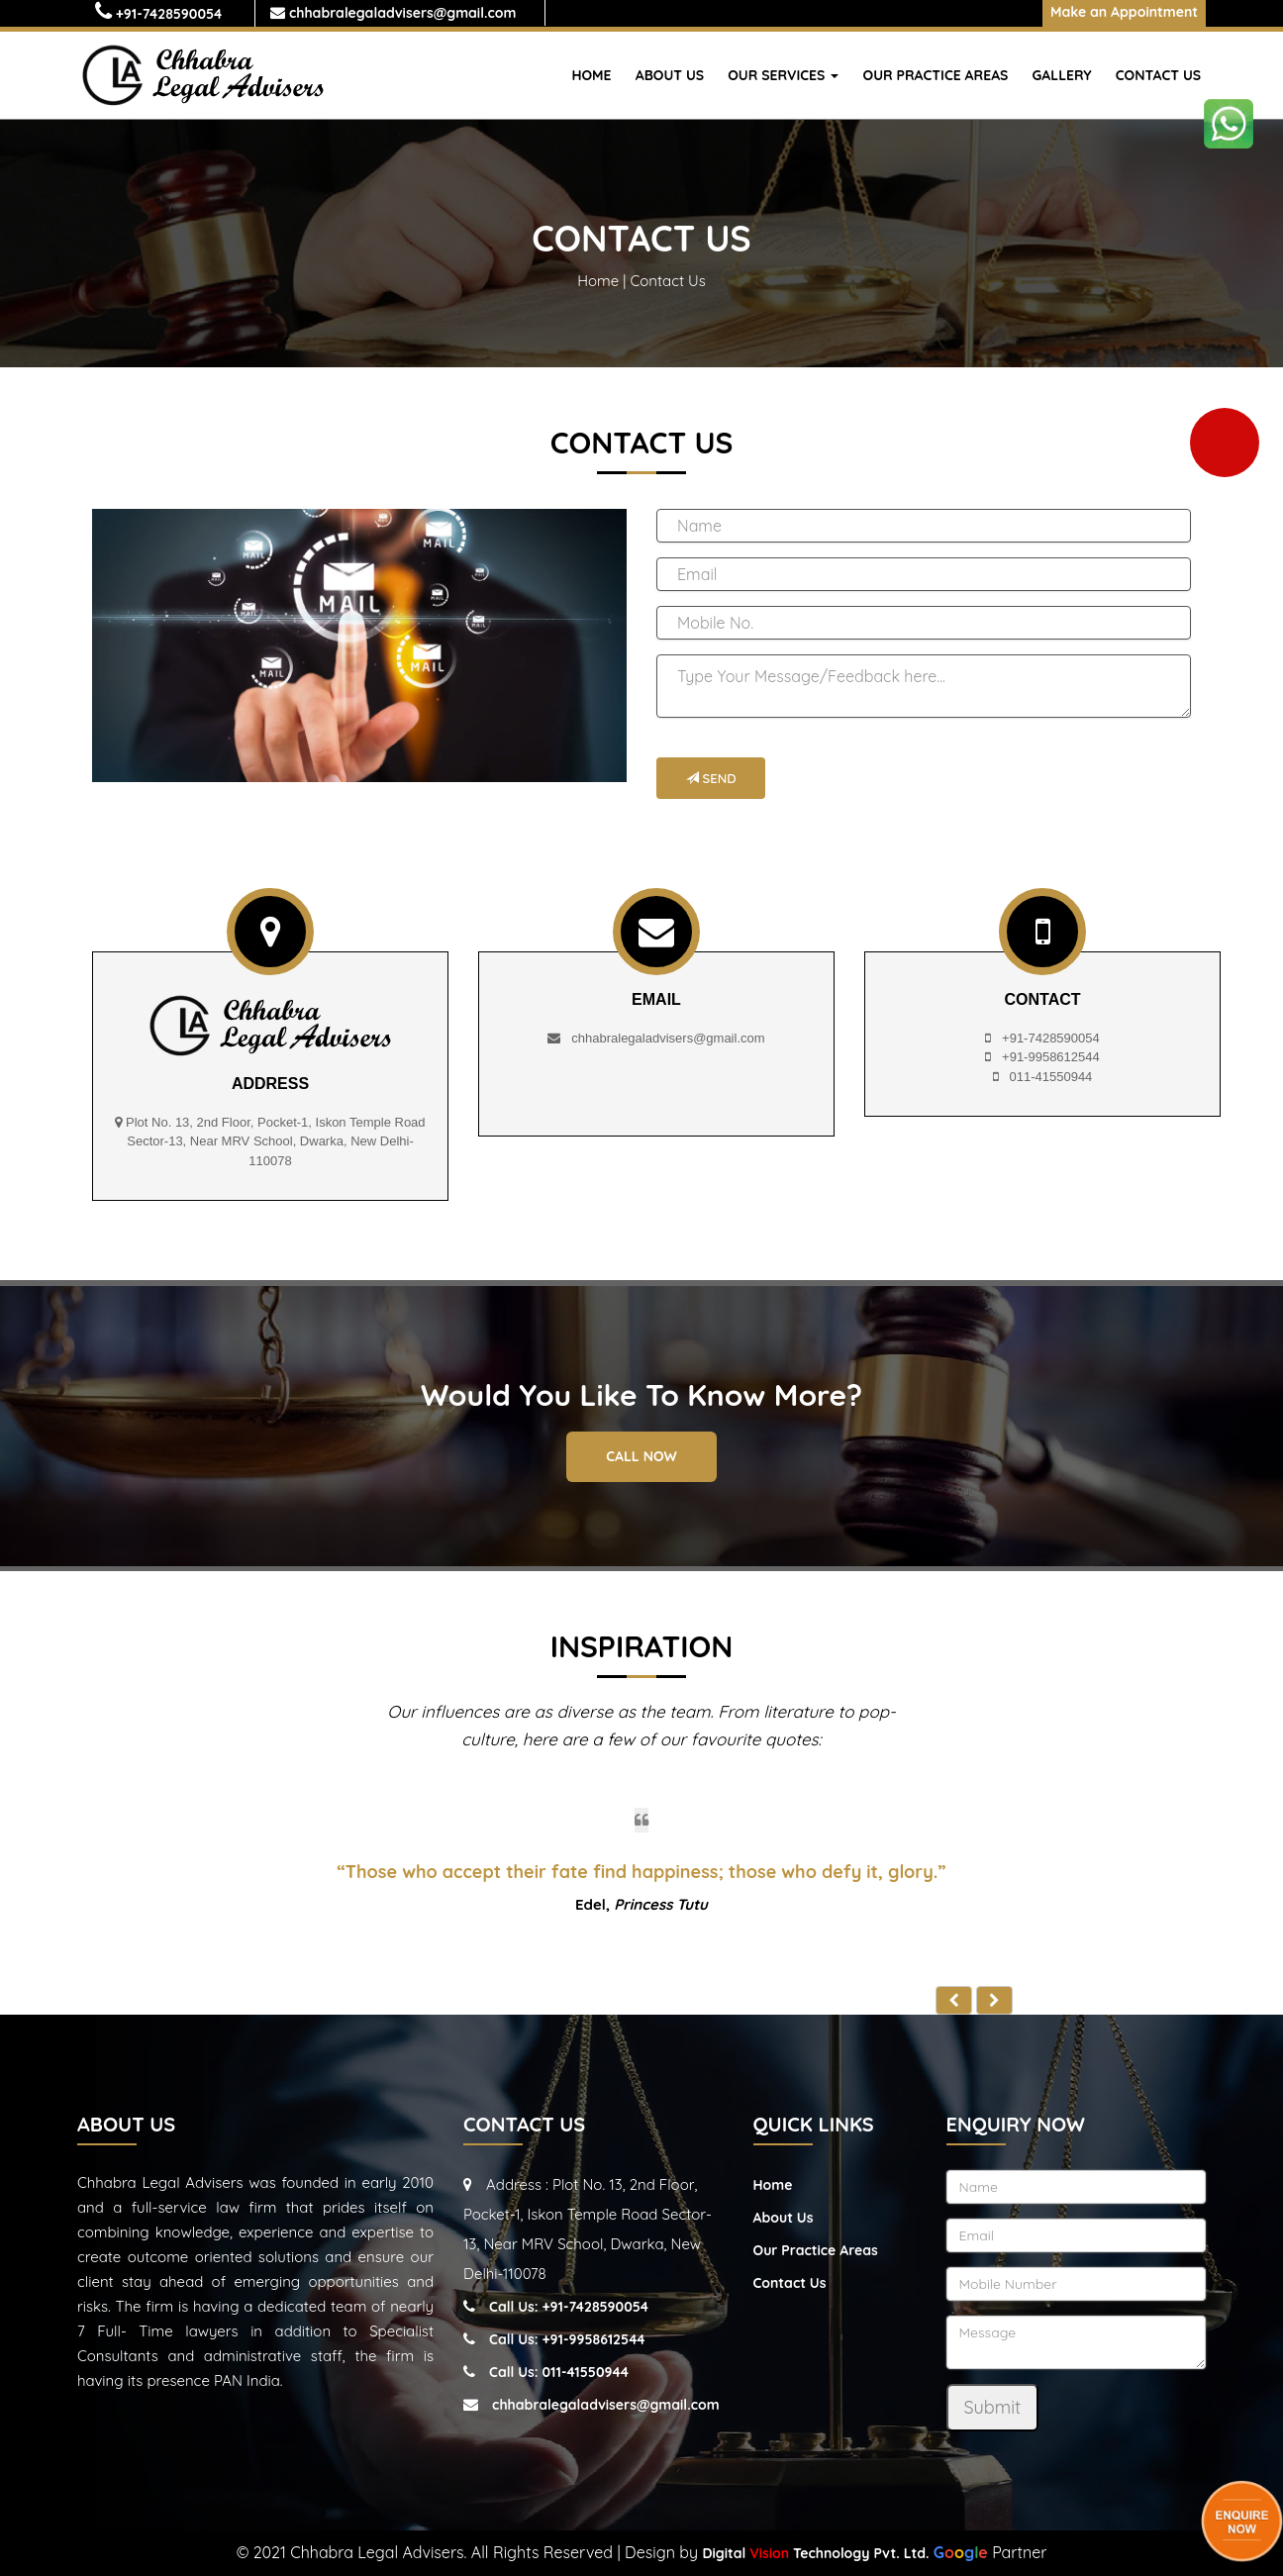  I want to click on Digital Technology Pvt. Ltd., so click(815, 2553).